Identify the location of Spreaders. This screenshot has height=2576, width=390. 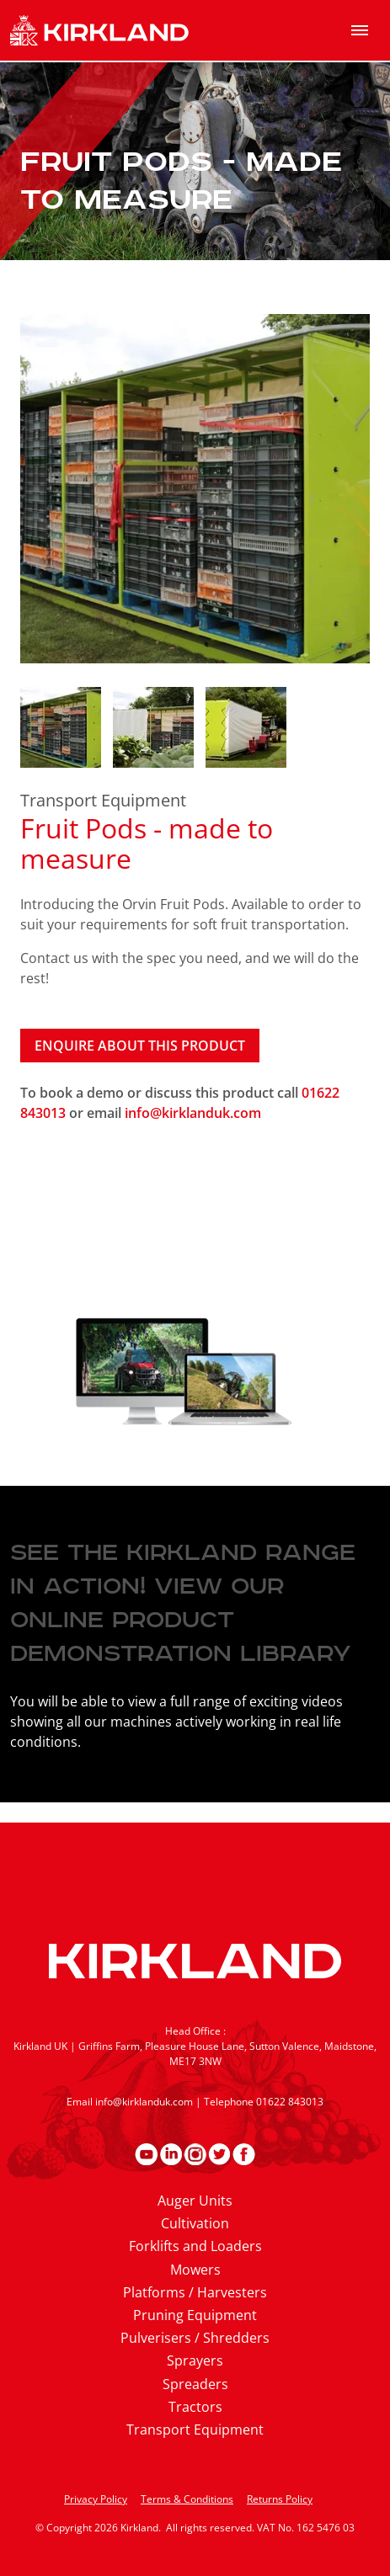
(195, 2384).